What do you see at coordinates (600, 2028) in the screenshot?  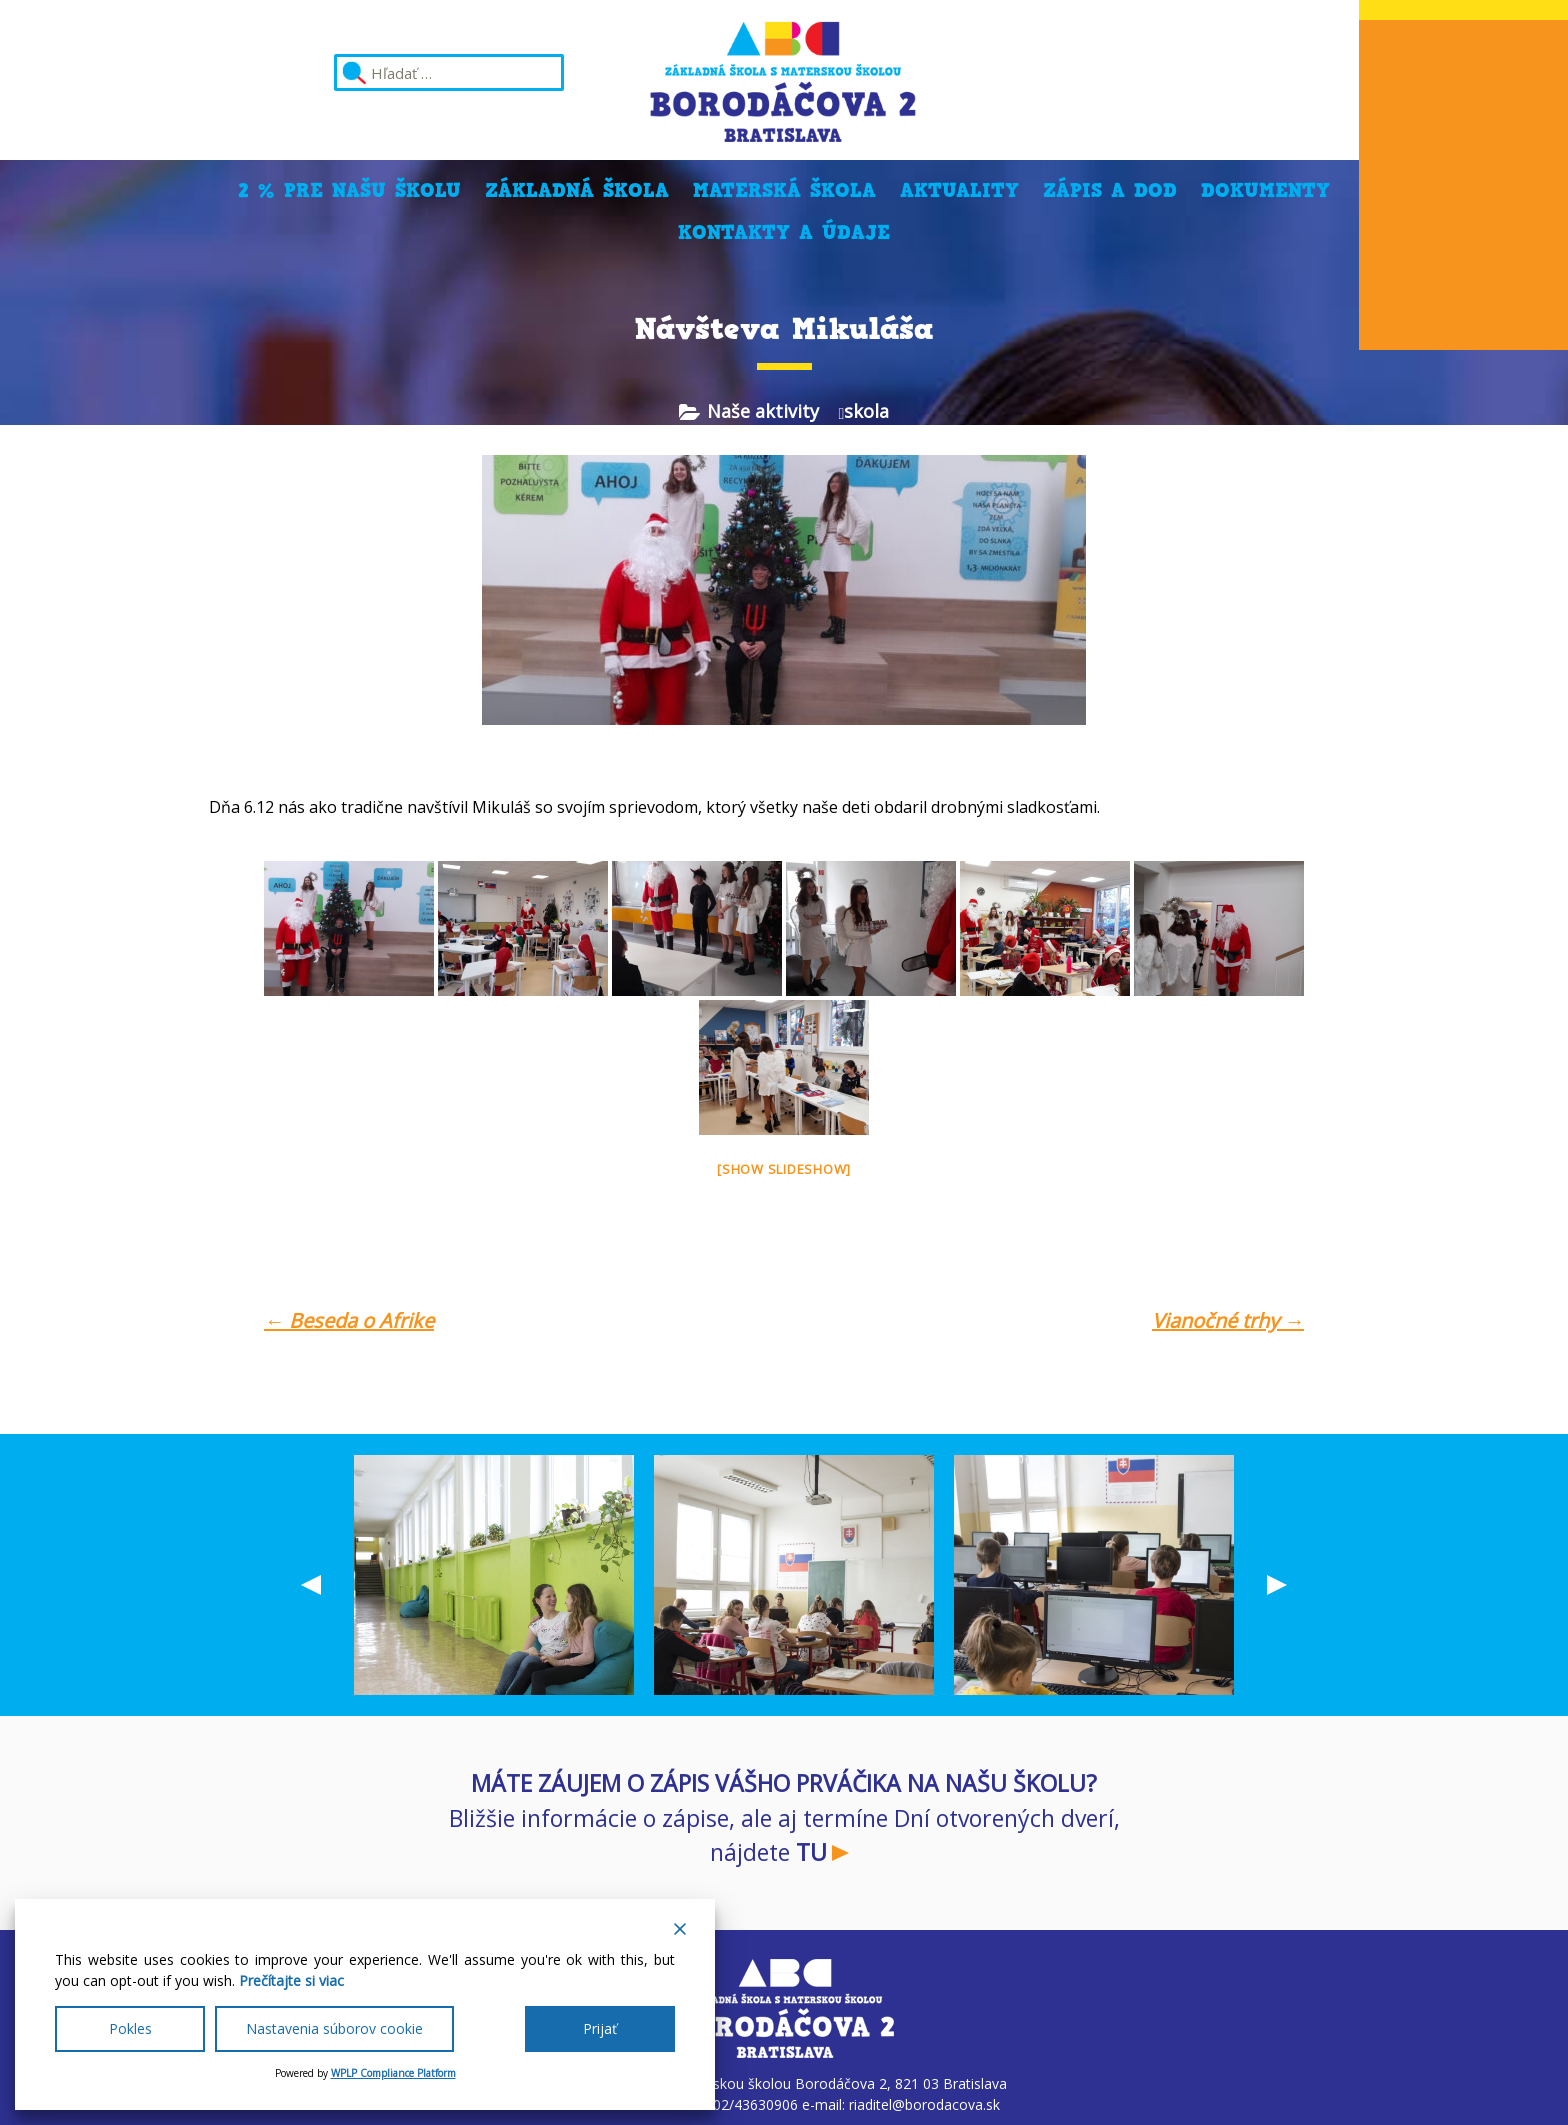 I see `Prijať [Accept All]` at bounding box center [600, 2028].